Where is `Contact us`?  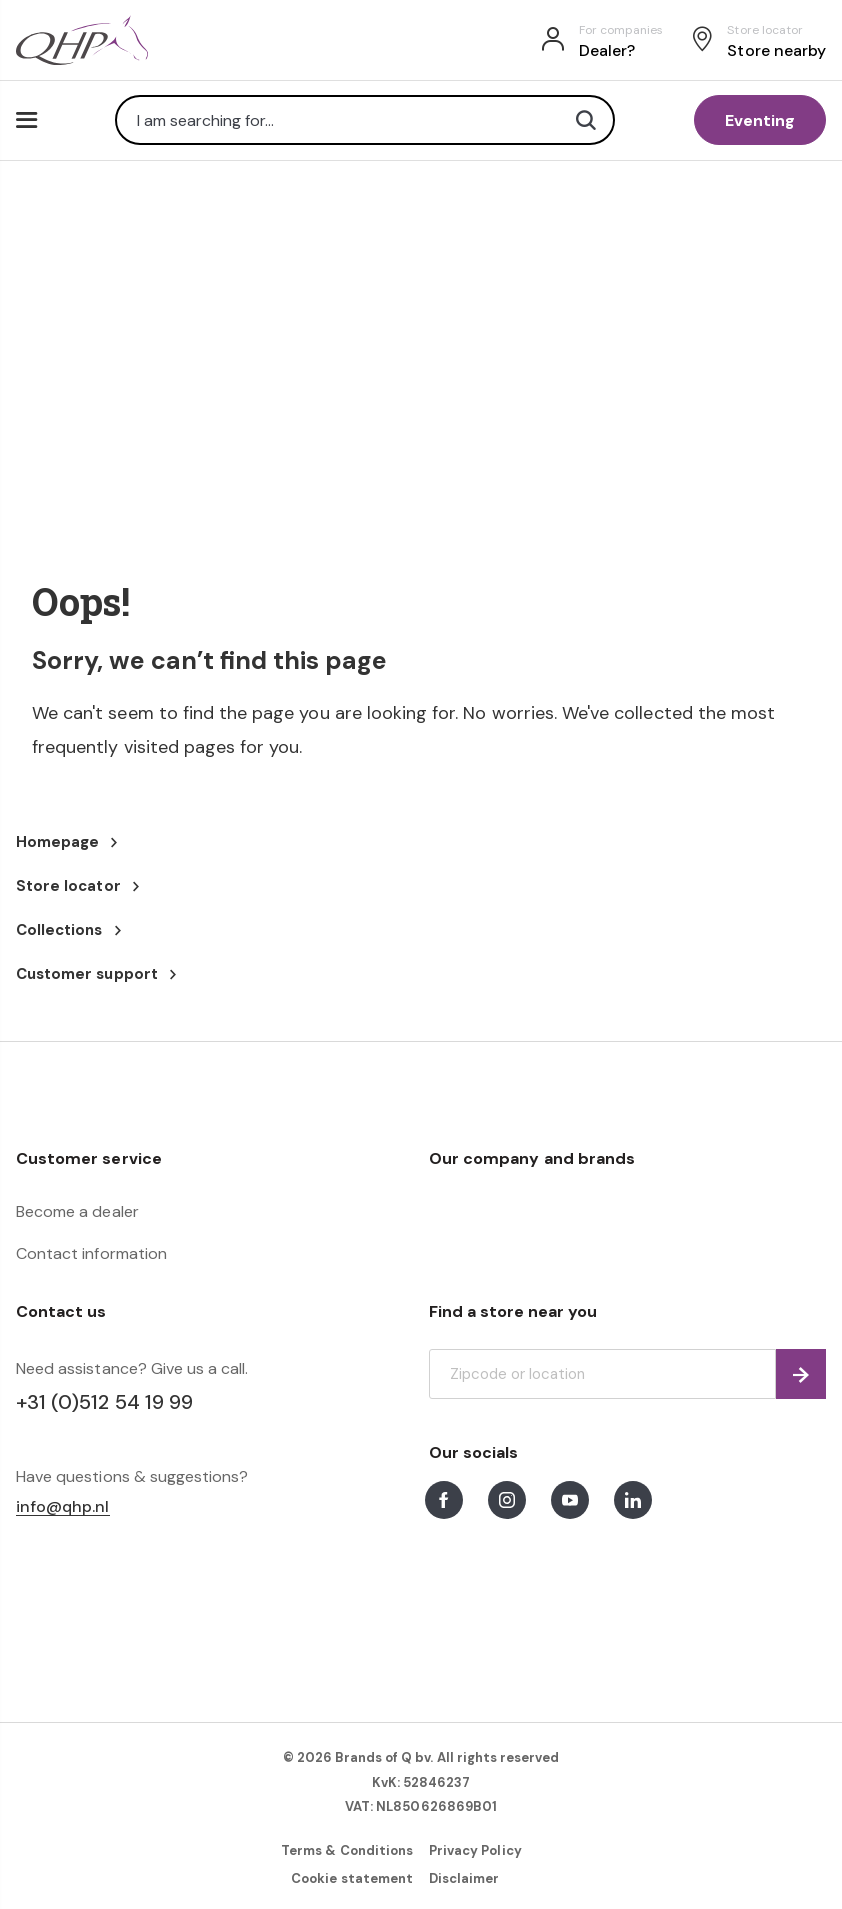 Contact us is located at coordinates (61, 1311).